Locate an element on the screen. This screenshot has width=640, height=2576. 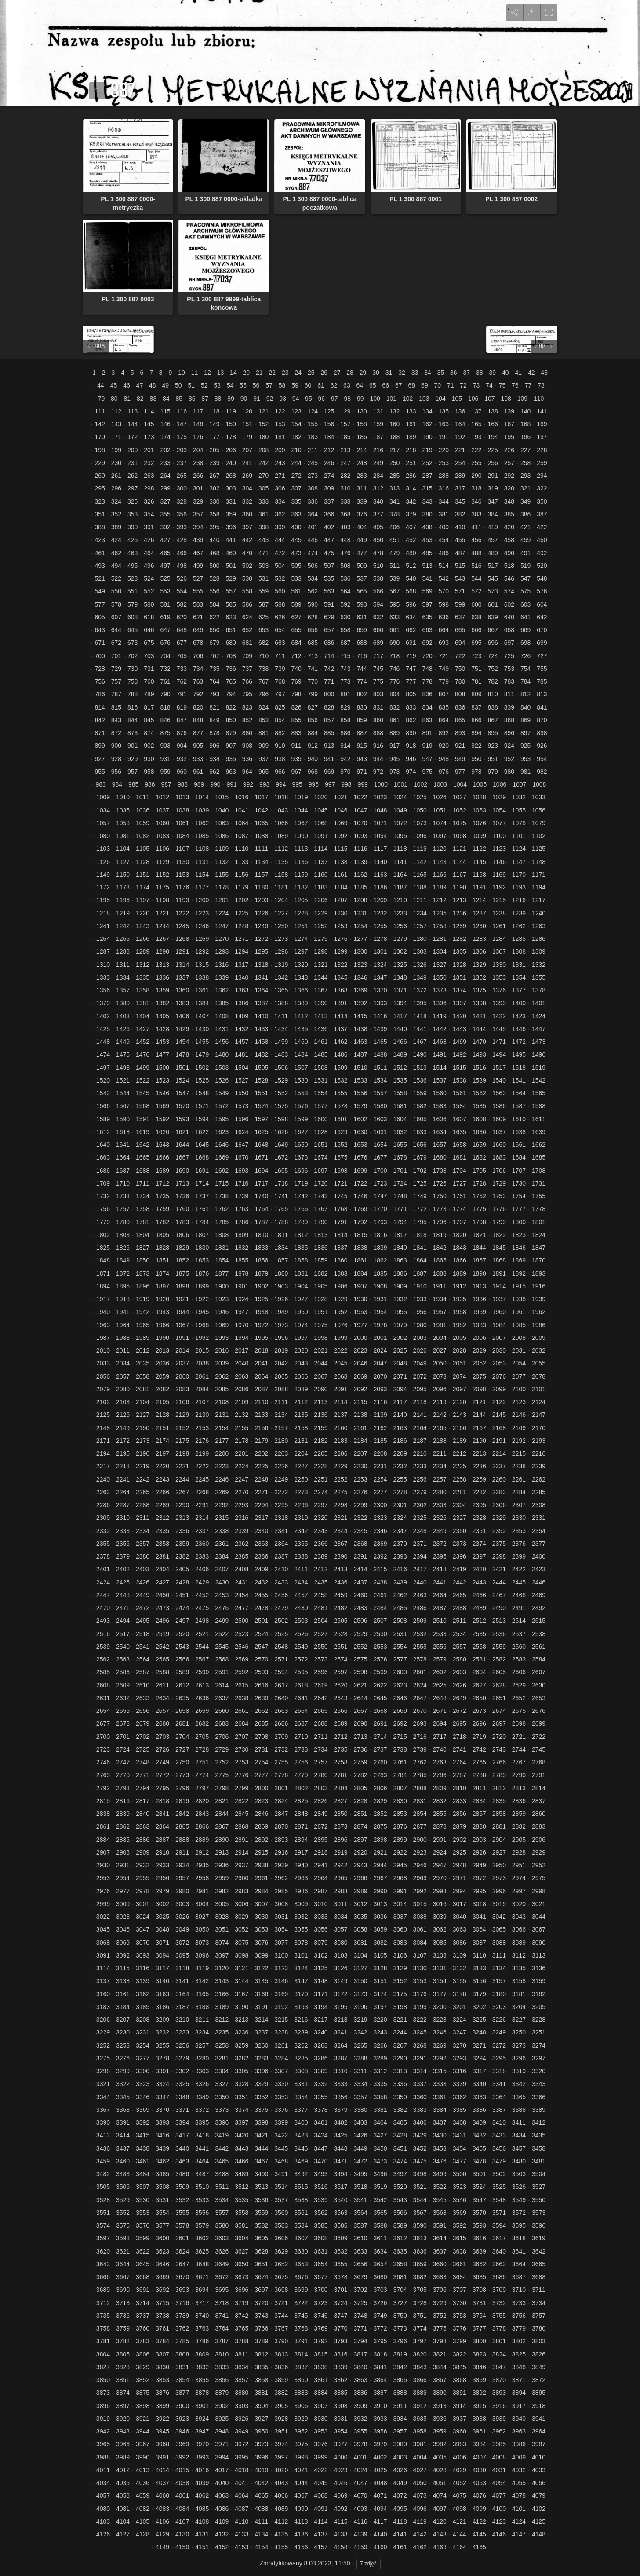
998 is located at coordinates (346, 784).